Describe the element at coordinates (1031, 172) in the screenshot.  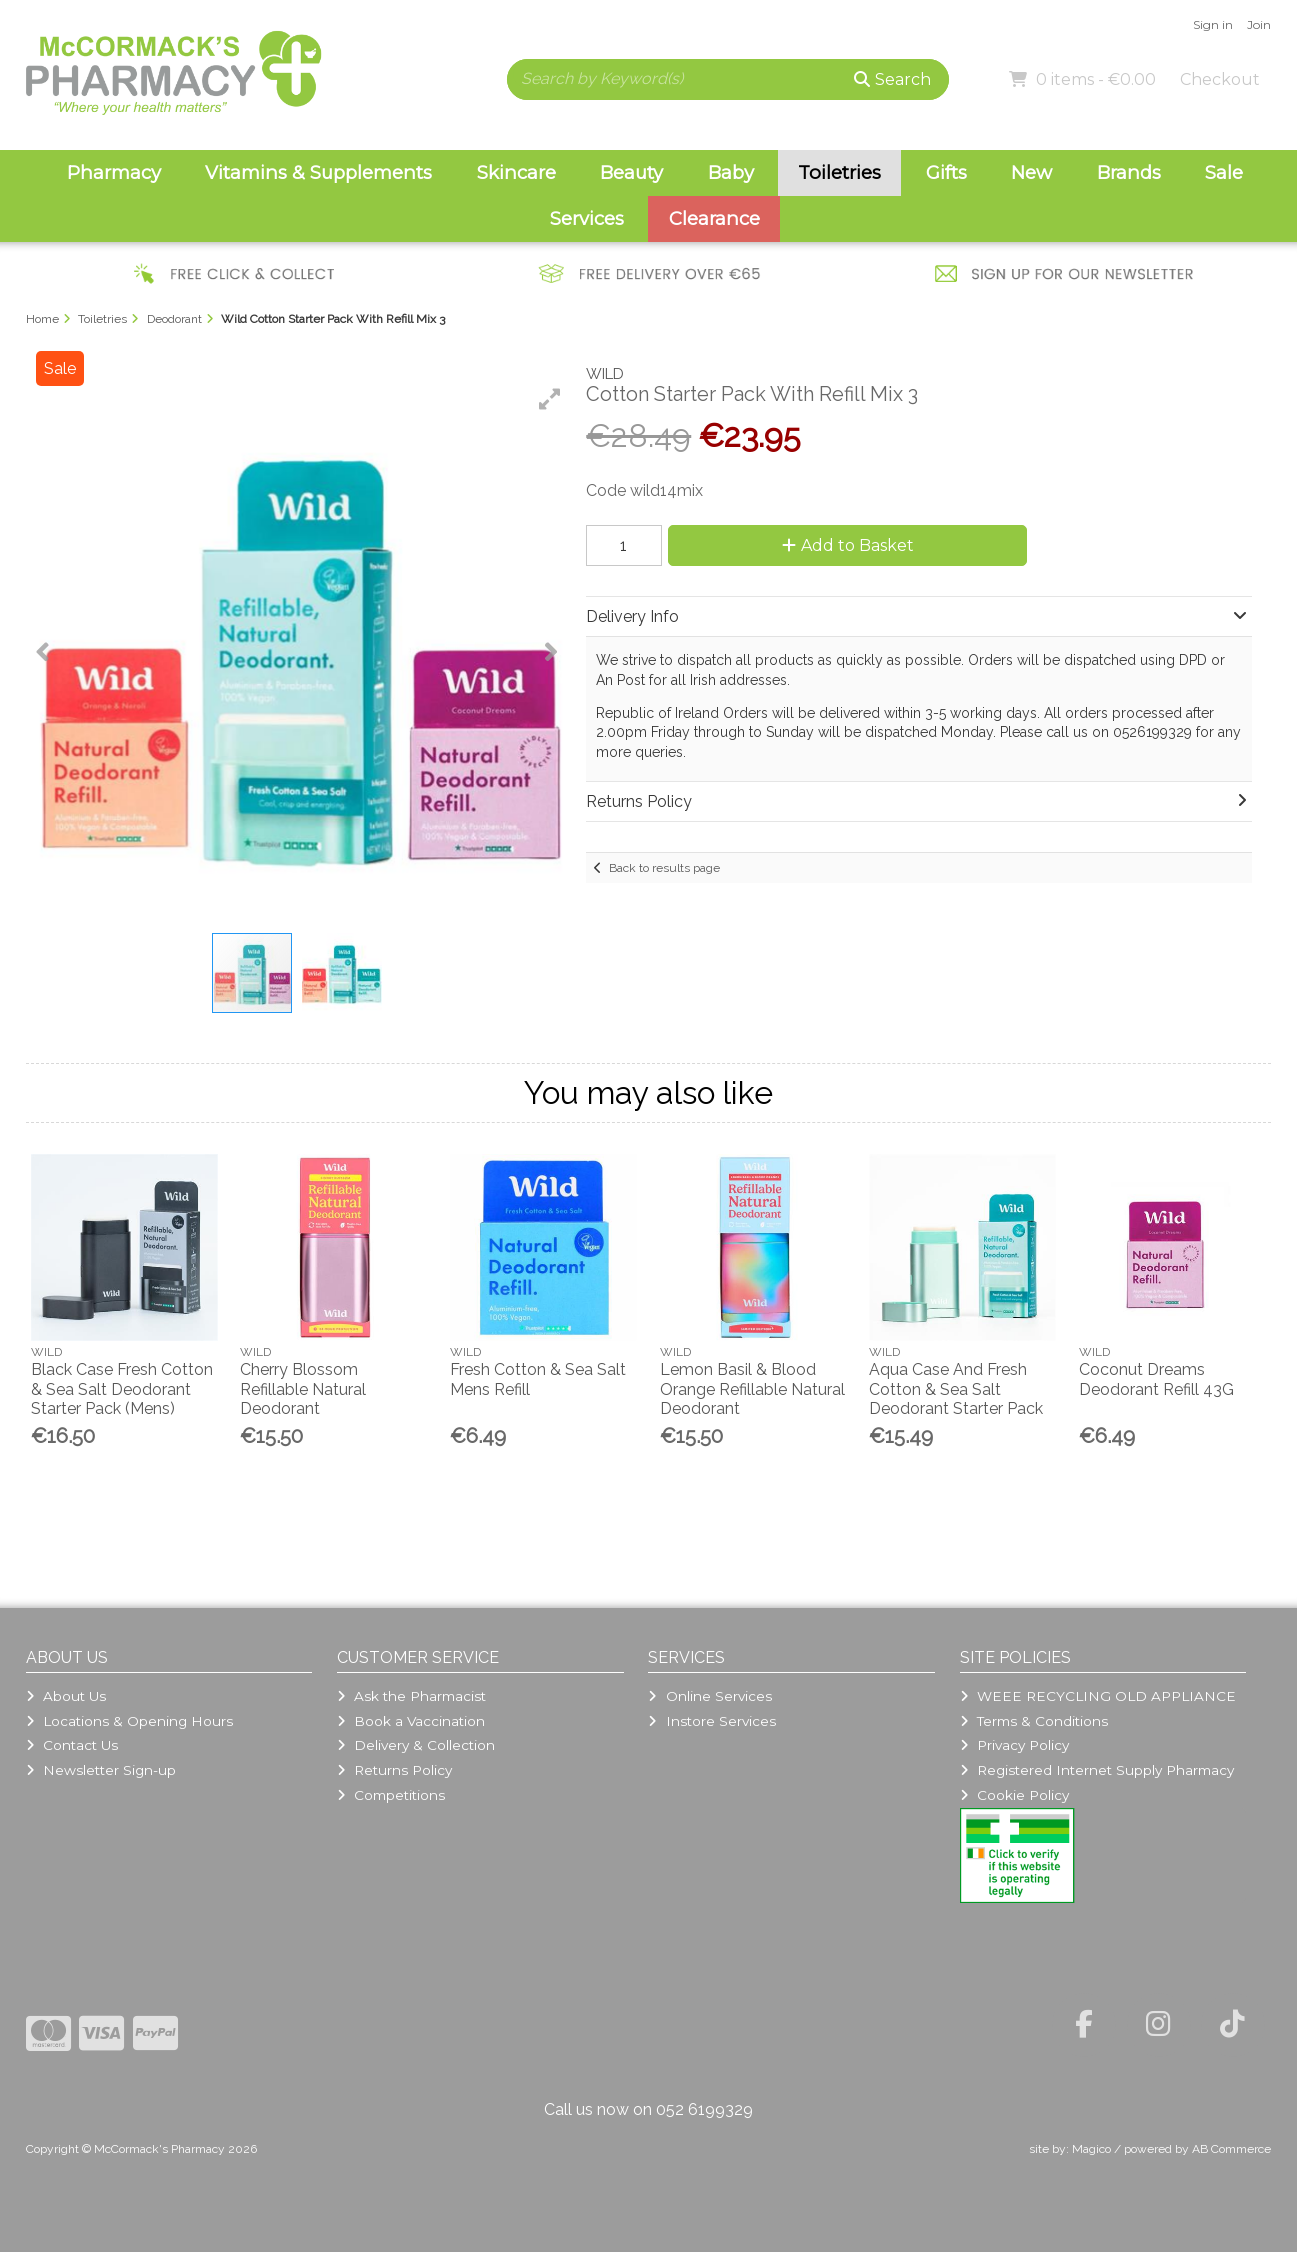
I see `New` at that location.